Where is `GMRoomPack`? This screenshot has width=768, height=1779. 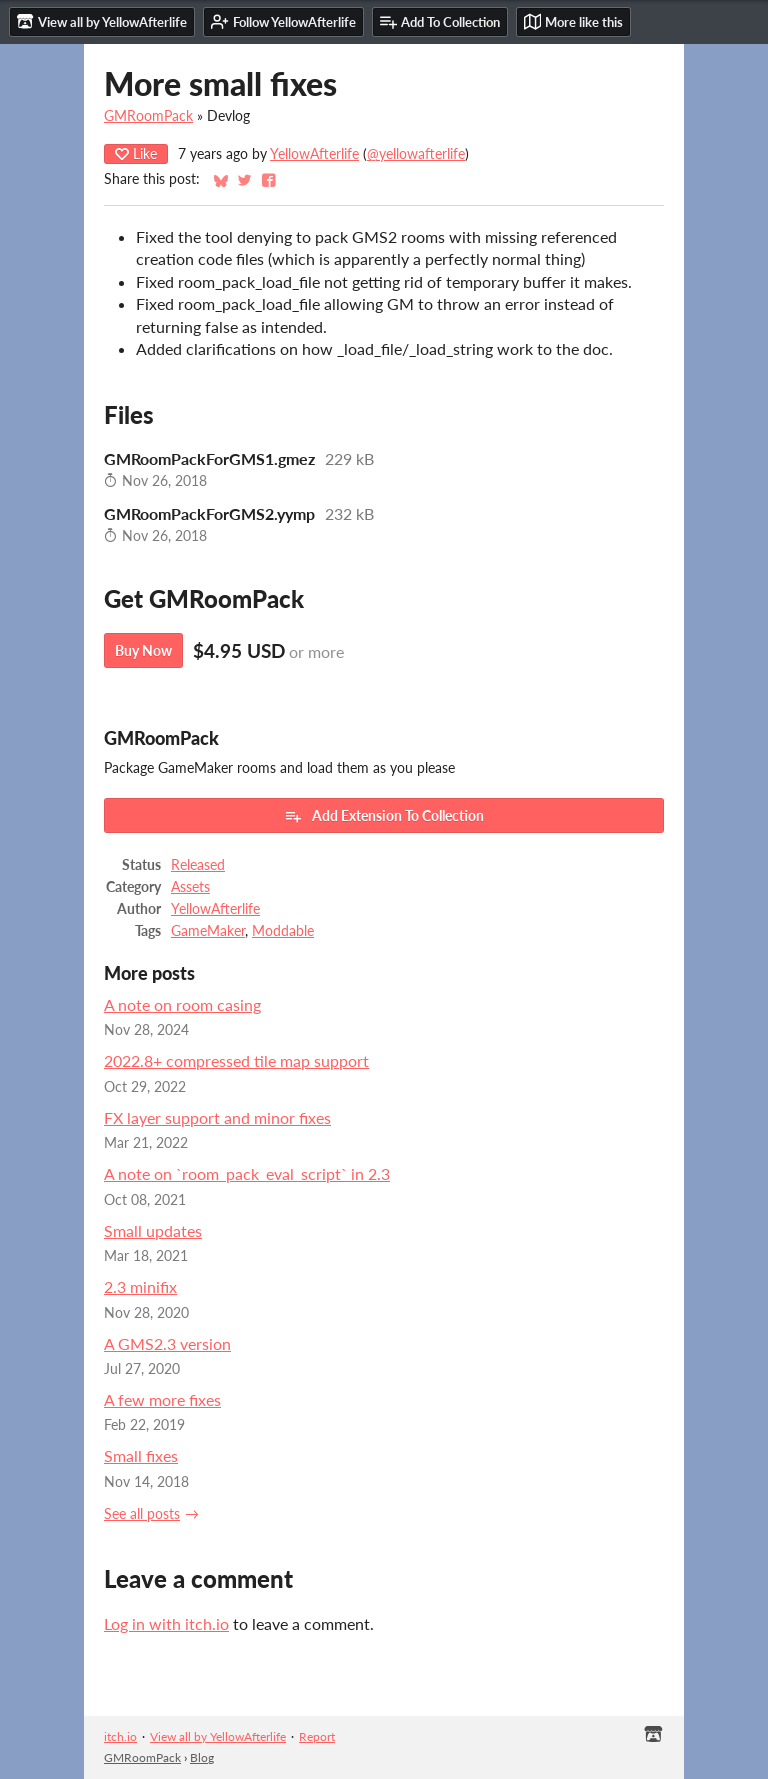 GMRoomPack is located at coordinates (148, 116).